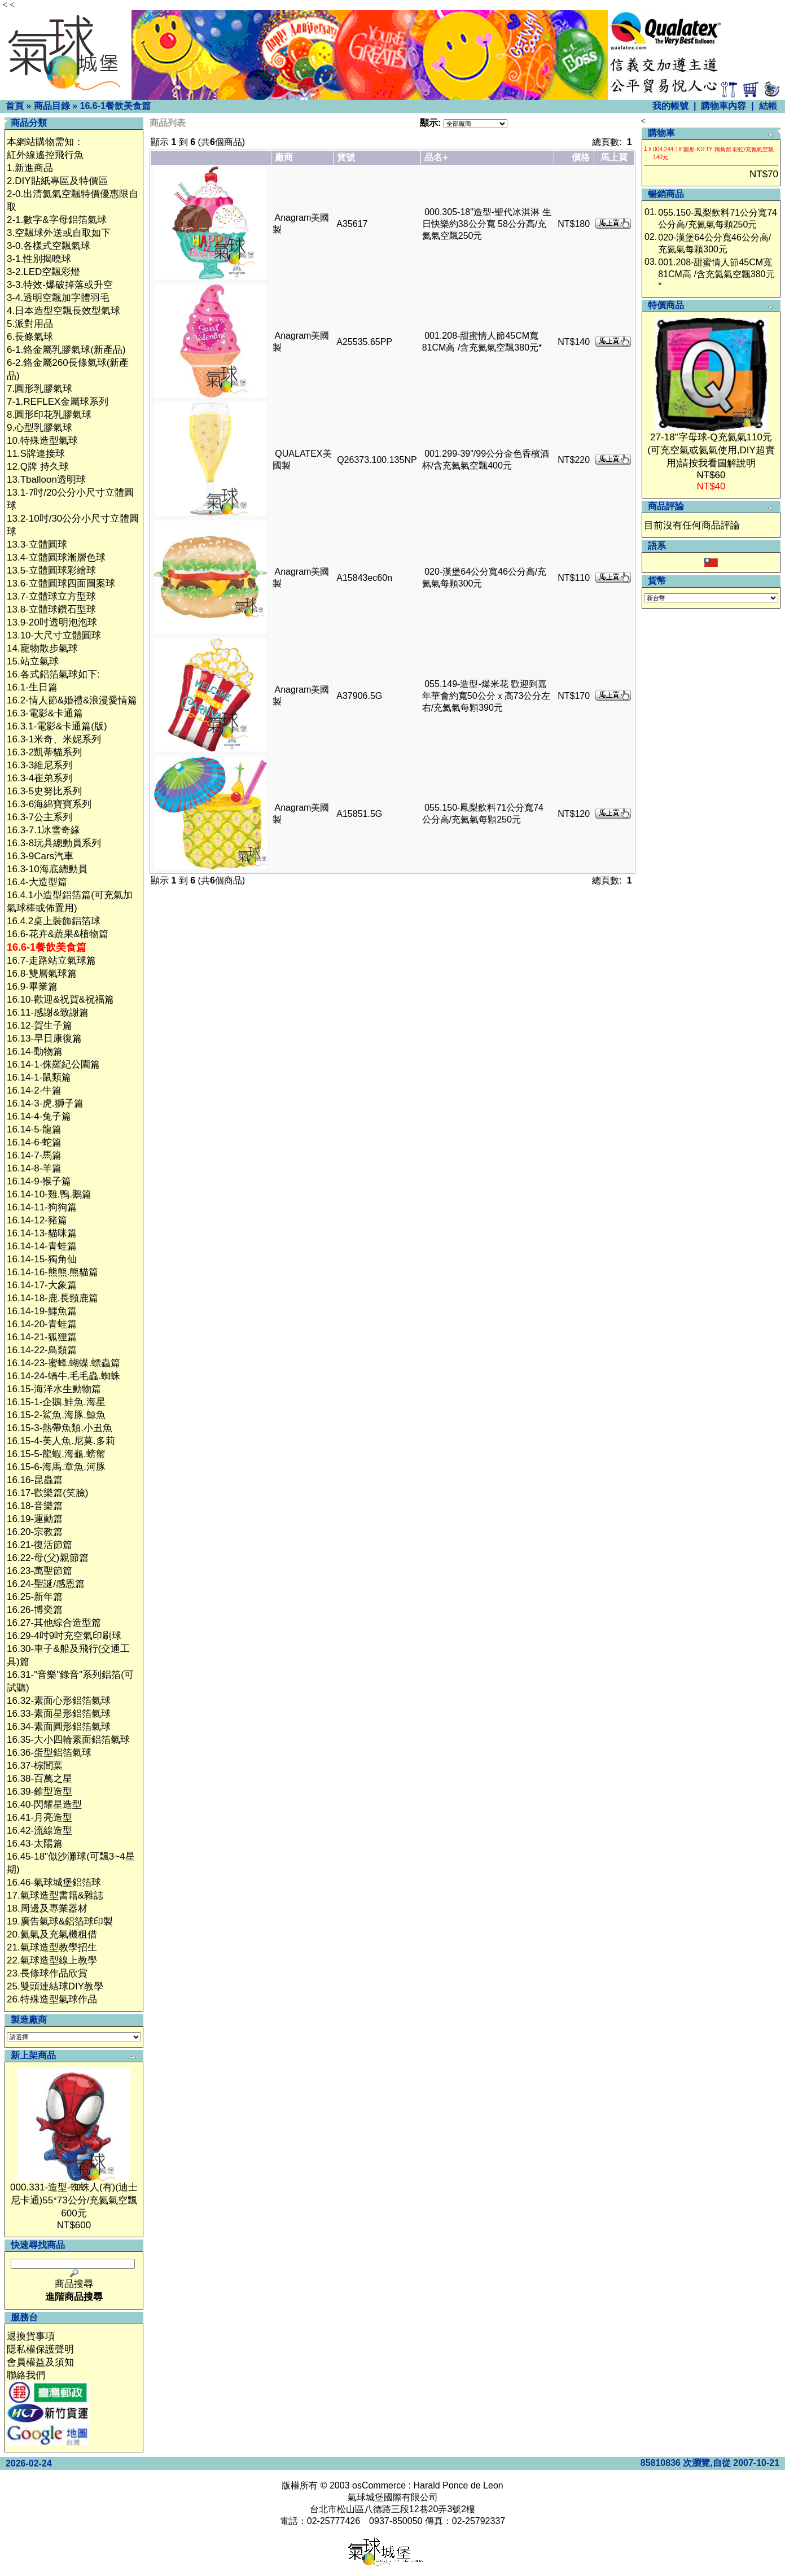  Describe the element at coordinates (48, 1557) in the screenshot. I see `16.22-母(父)親節篇` at that location.